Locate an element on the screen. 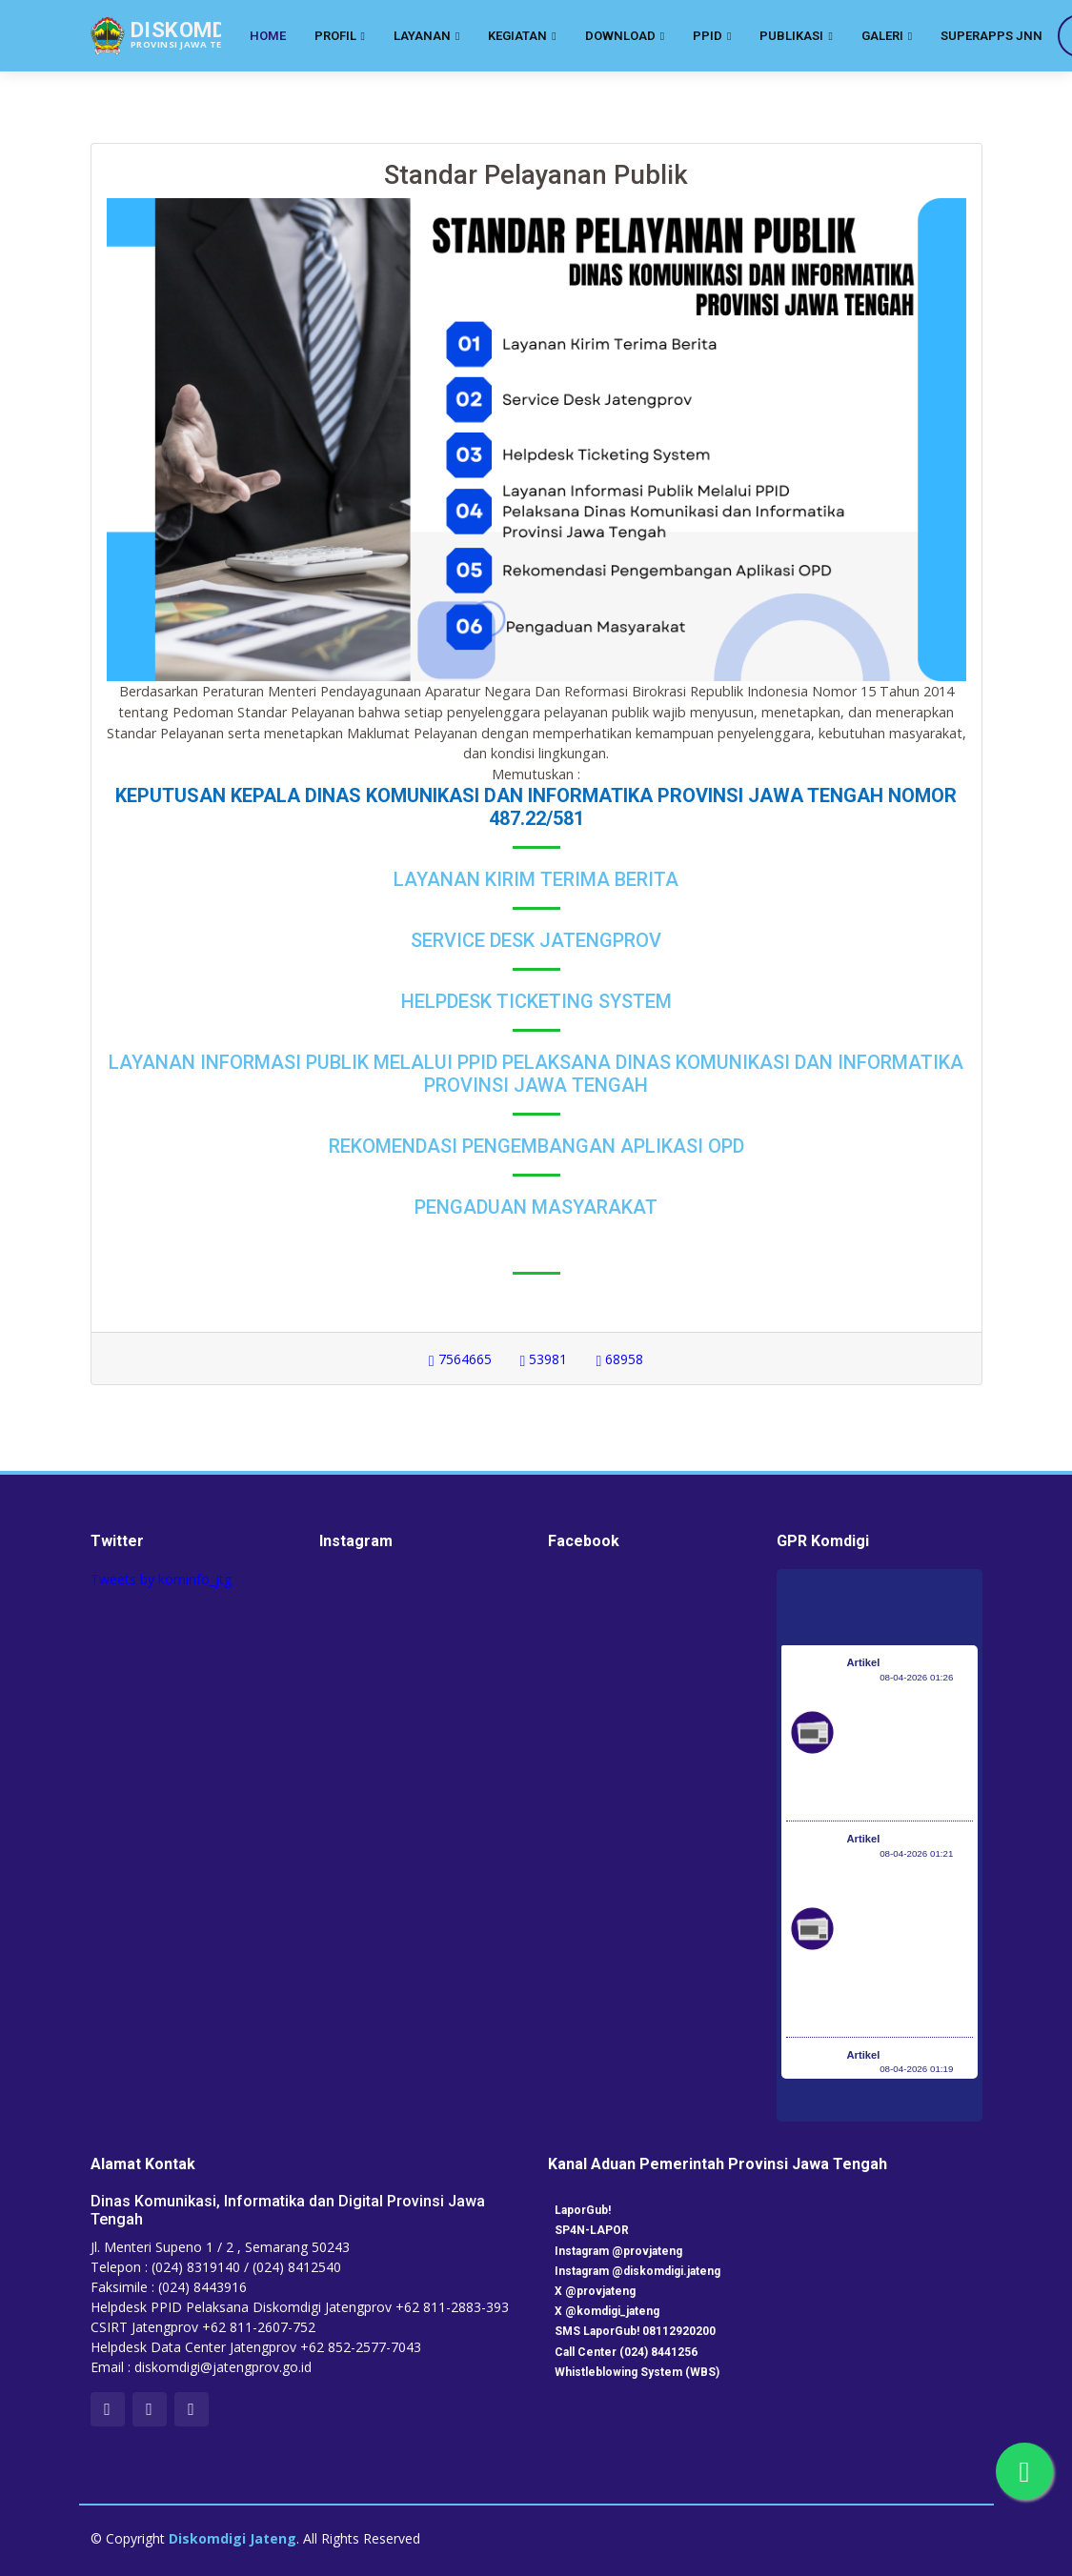  Pengaduan Masyarakat is located at coordinates (536, 1207).